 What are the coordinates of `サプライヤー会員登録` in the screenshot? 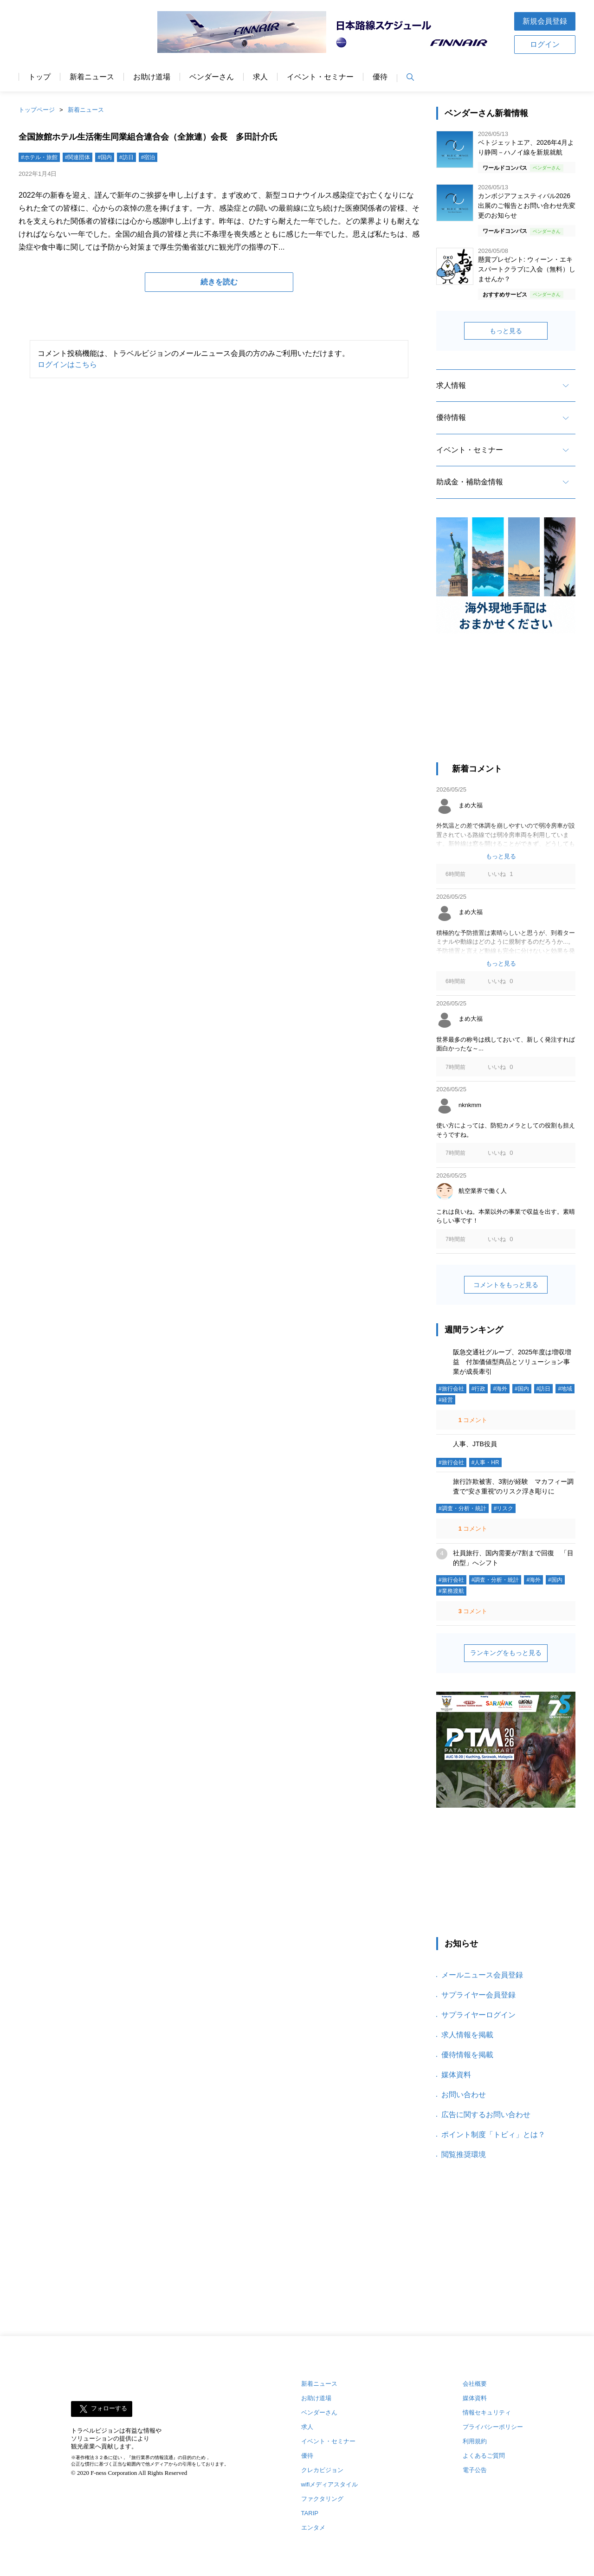 It's located at (478, 1995).